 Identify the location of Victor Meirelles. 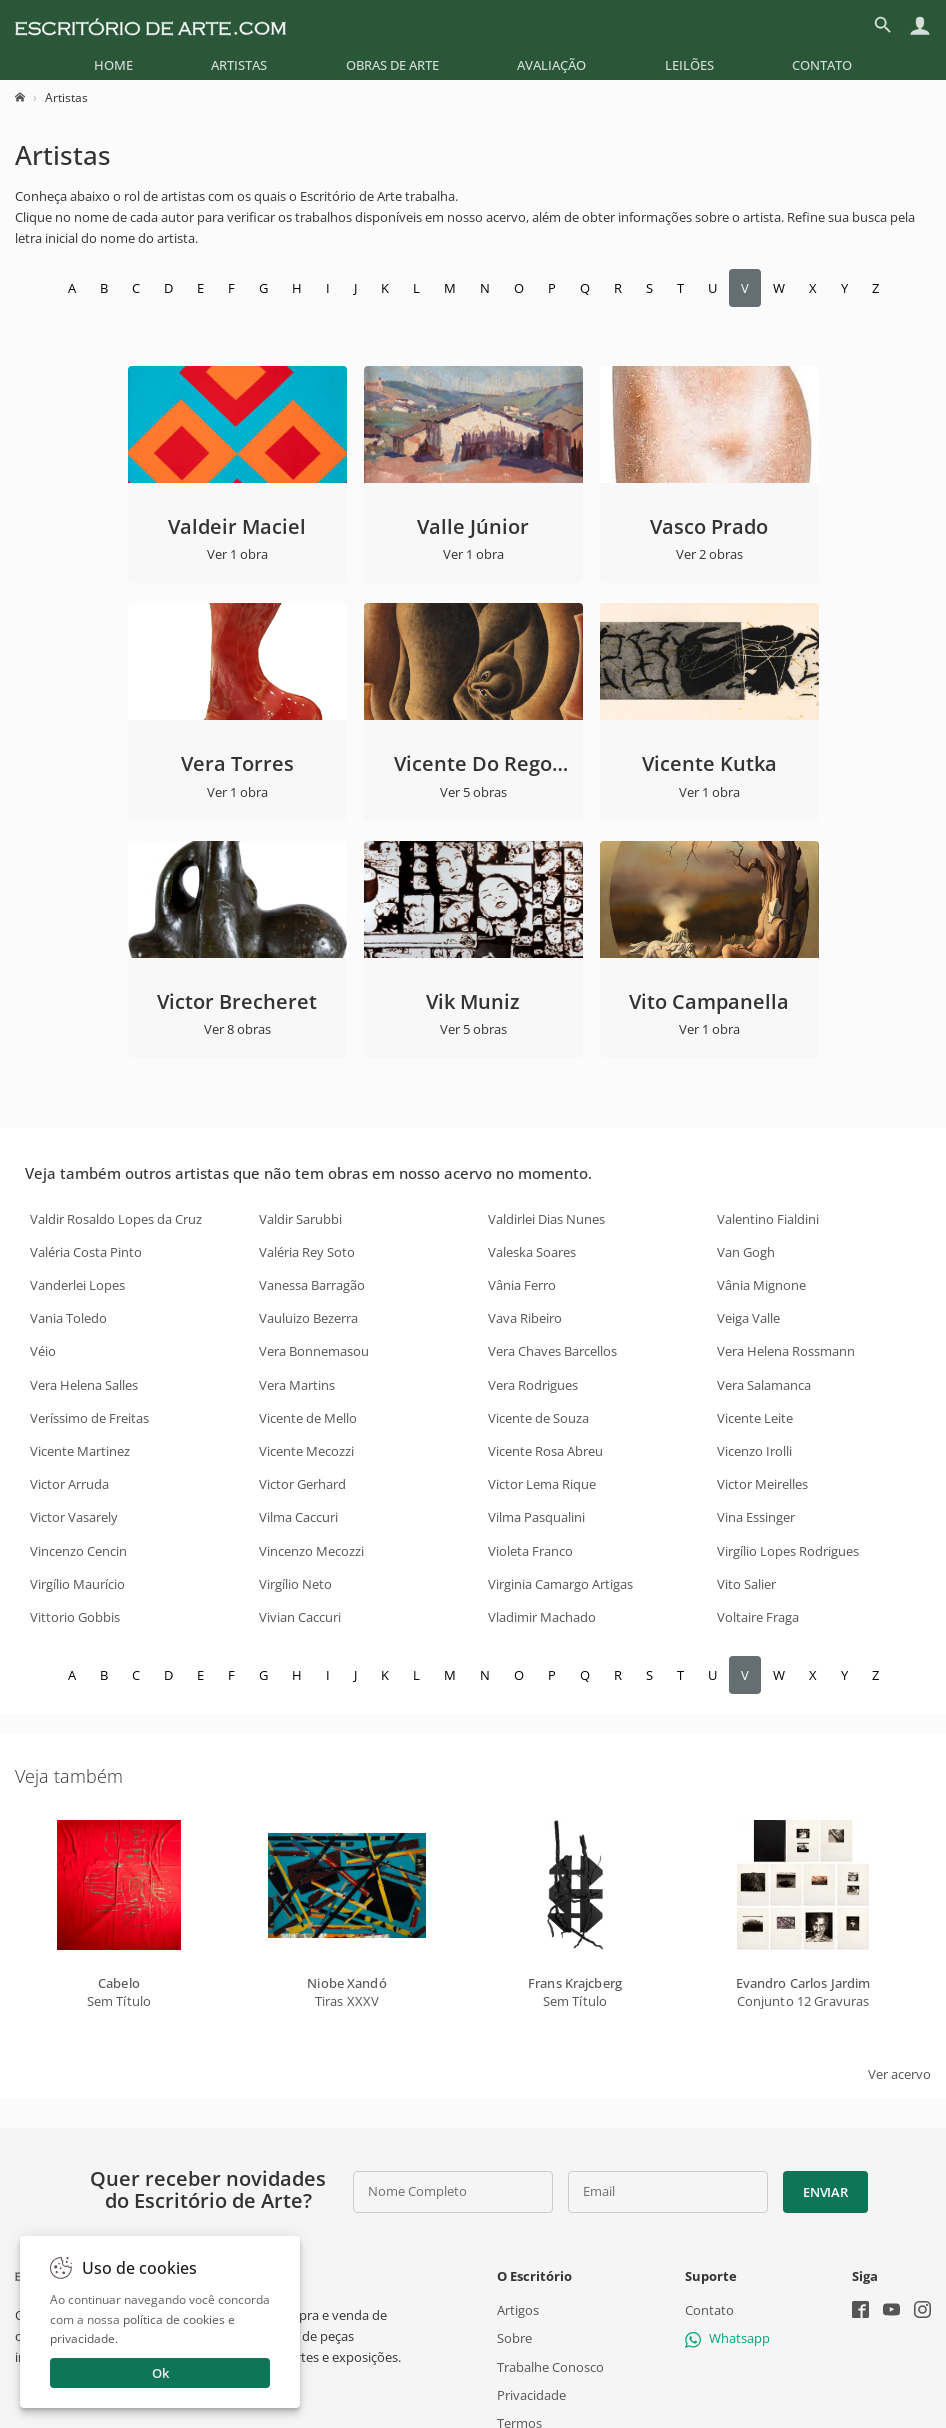
(762, 1484).